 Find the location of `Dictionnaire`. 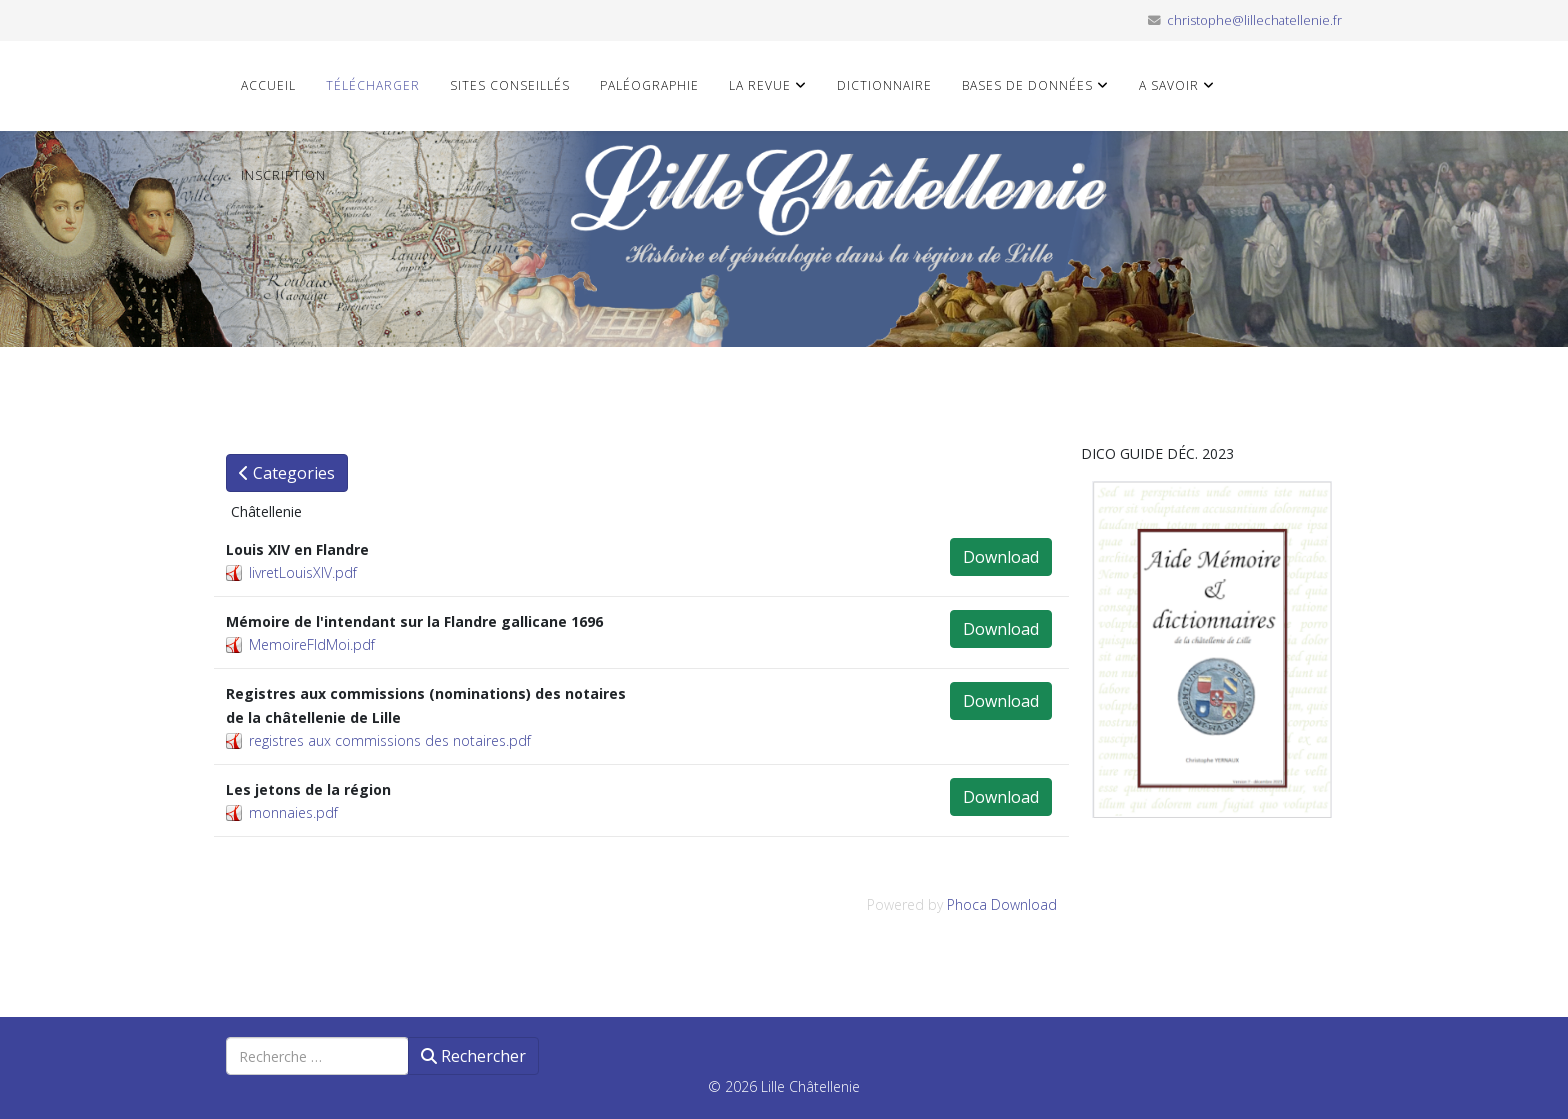

Dictionnaire is located at coordinates (884, 85).